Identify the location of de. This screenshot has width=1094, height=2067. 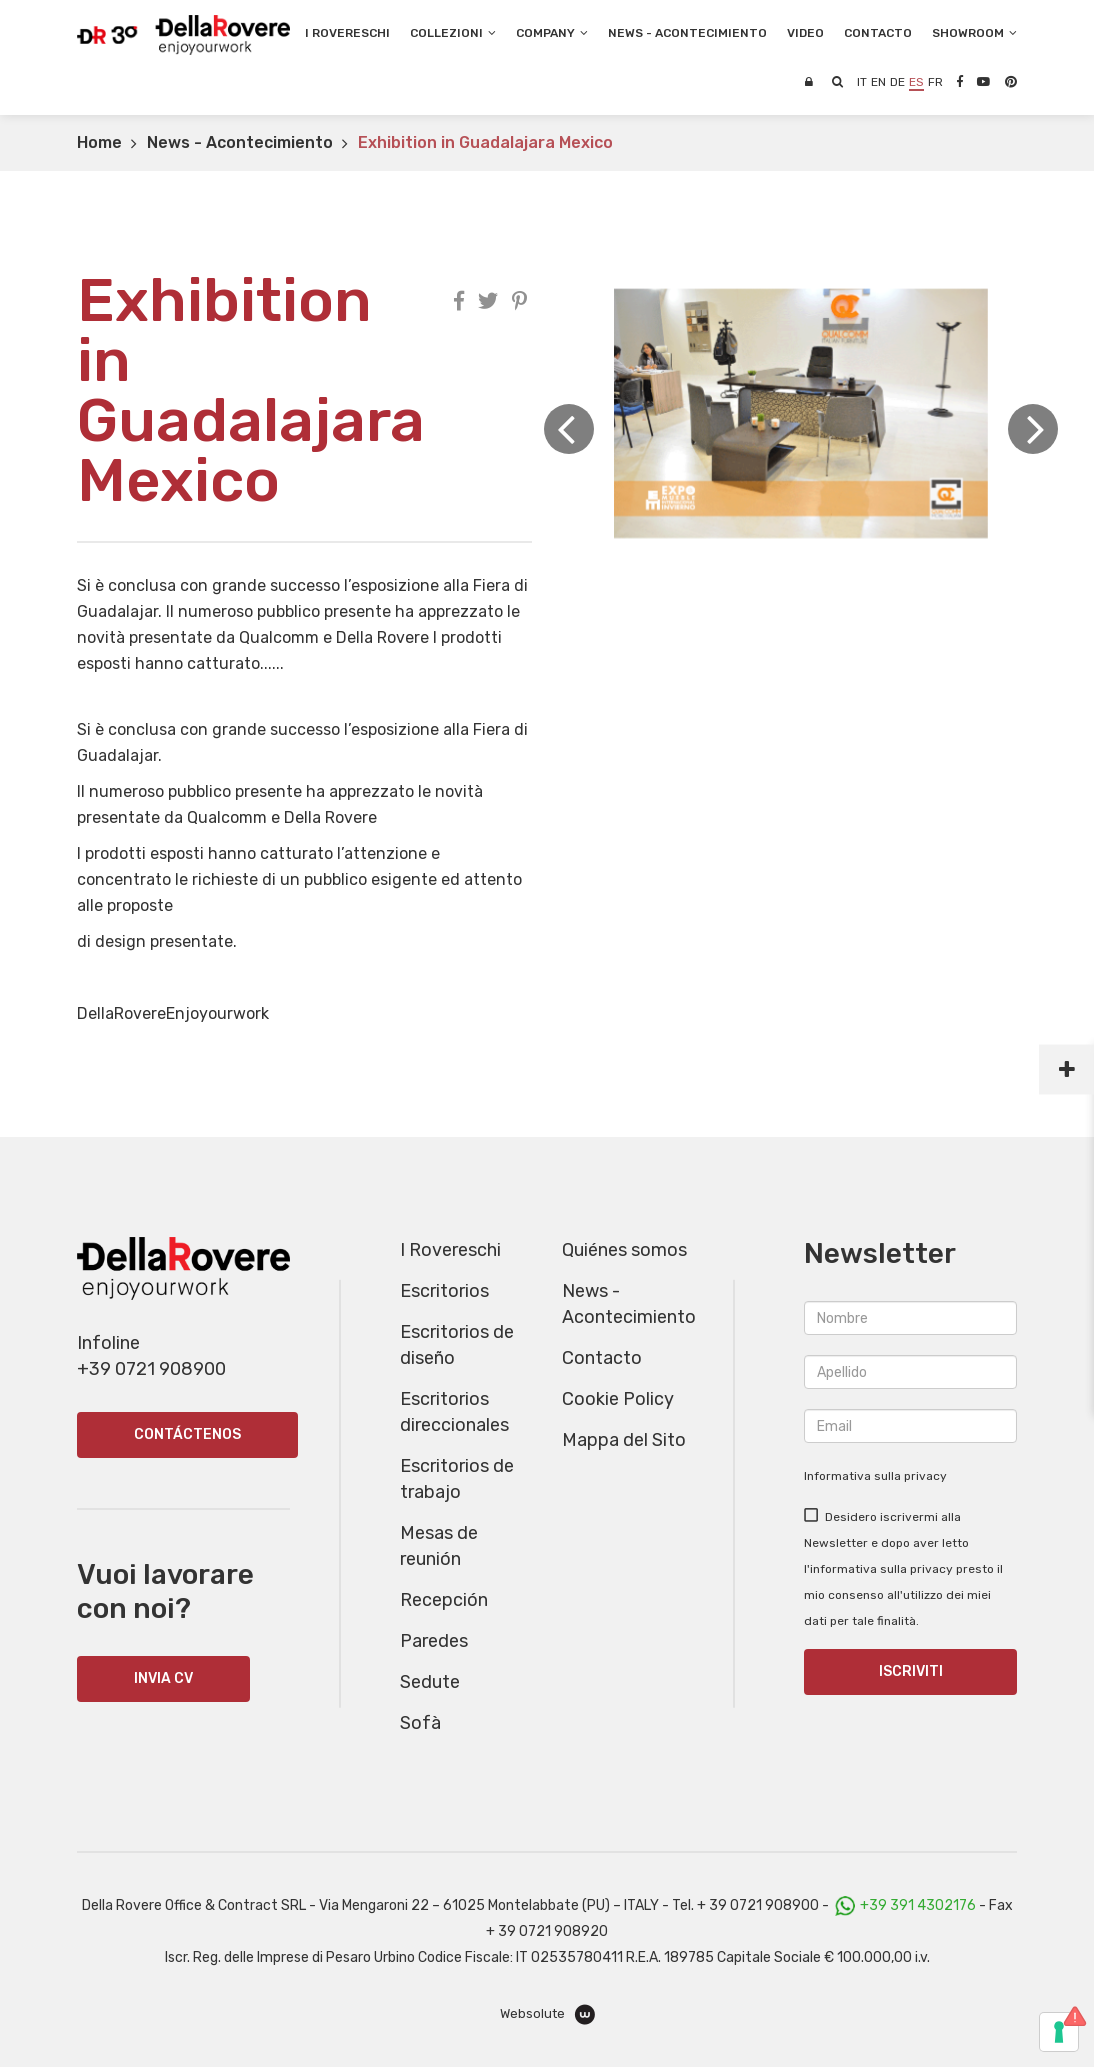
(897, 82).